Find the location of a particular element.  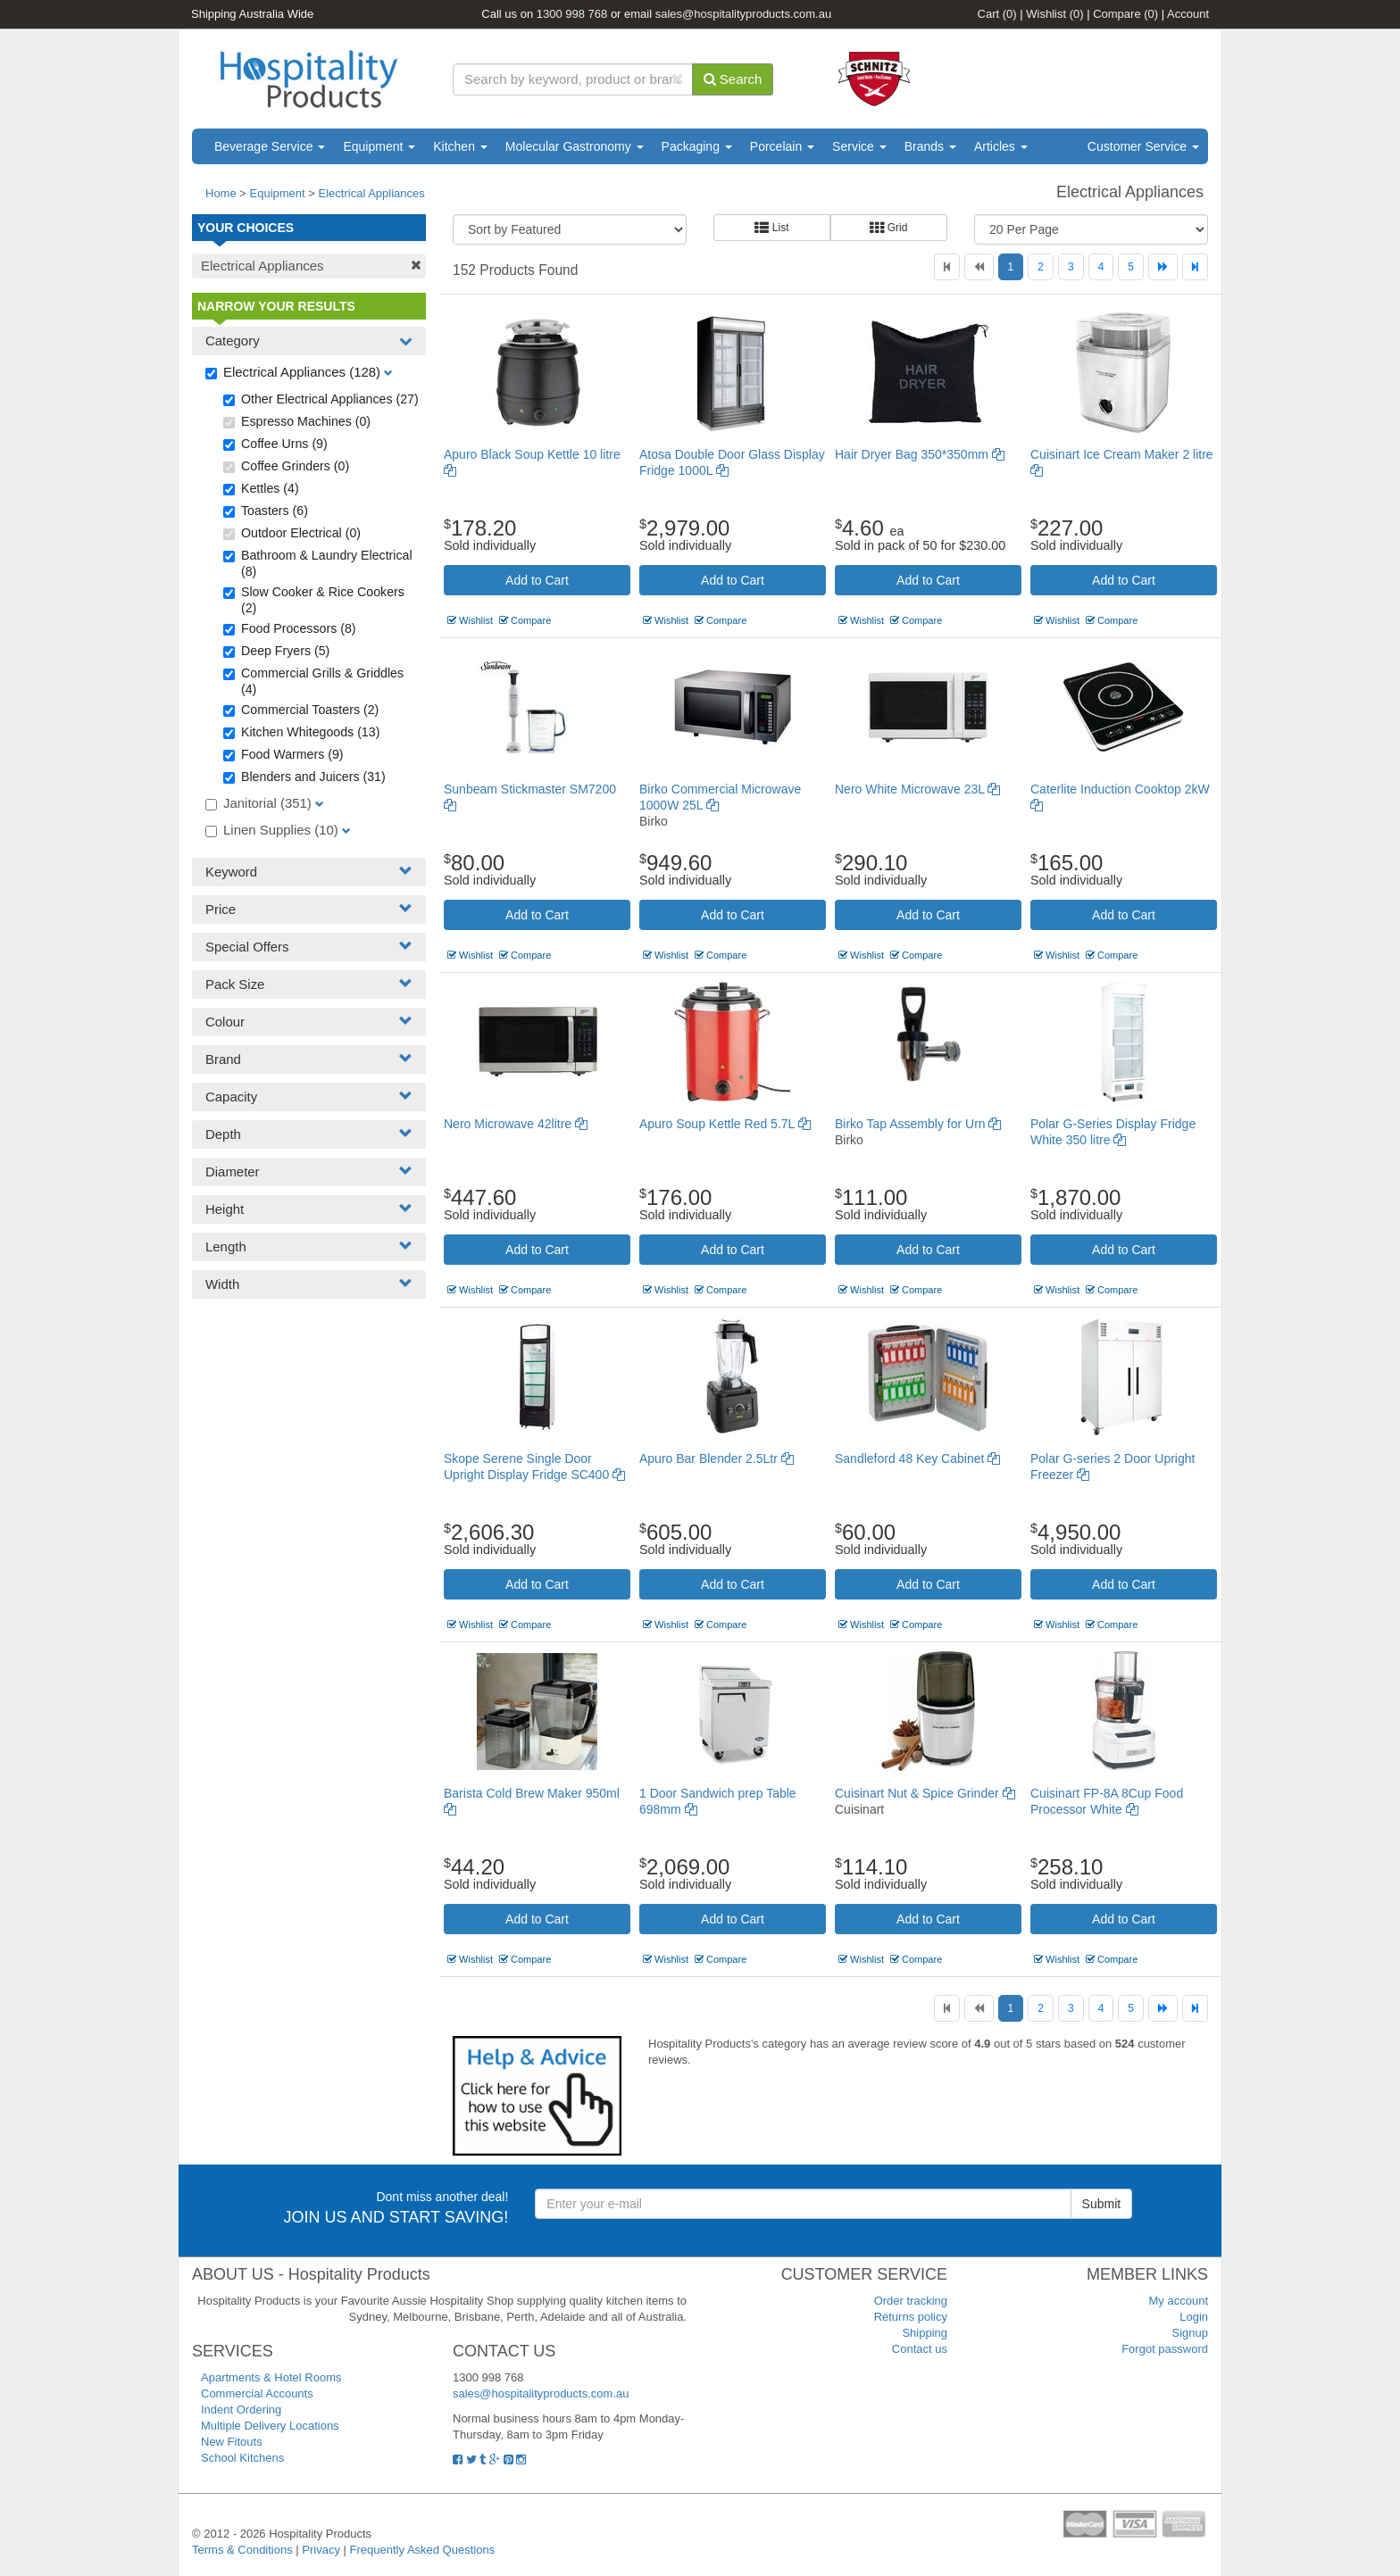

Brands is located at coordinates (930, 146).